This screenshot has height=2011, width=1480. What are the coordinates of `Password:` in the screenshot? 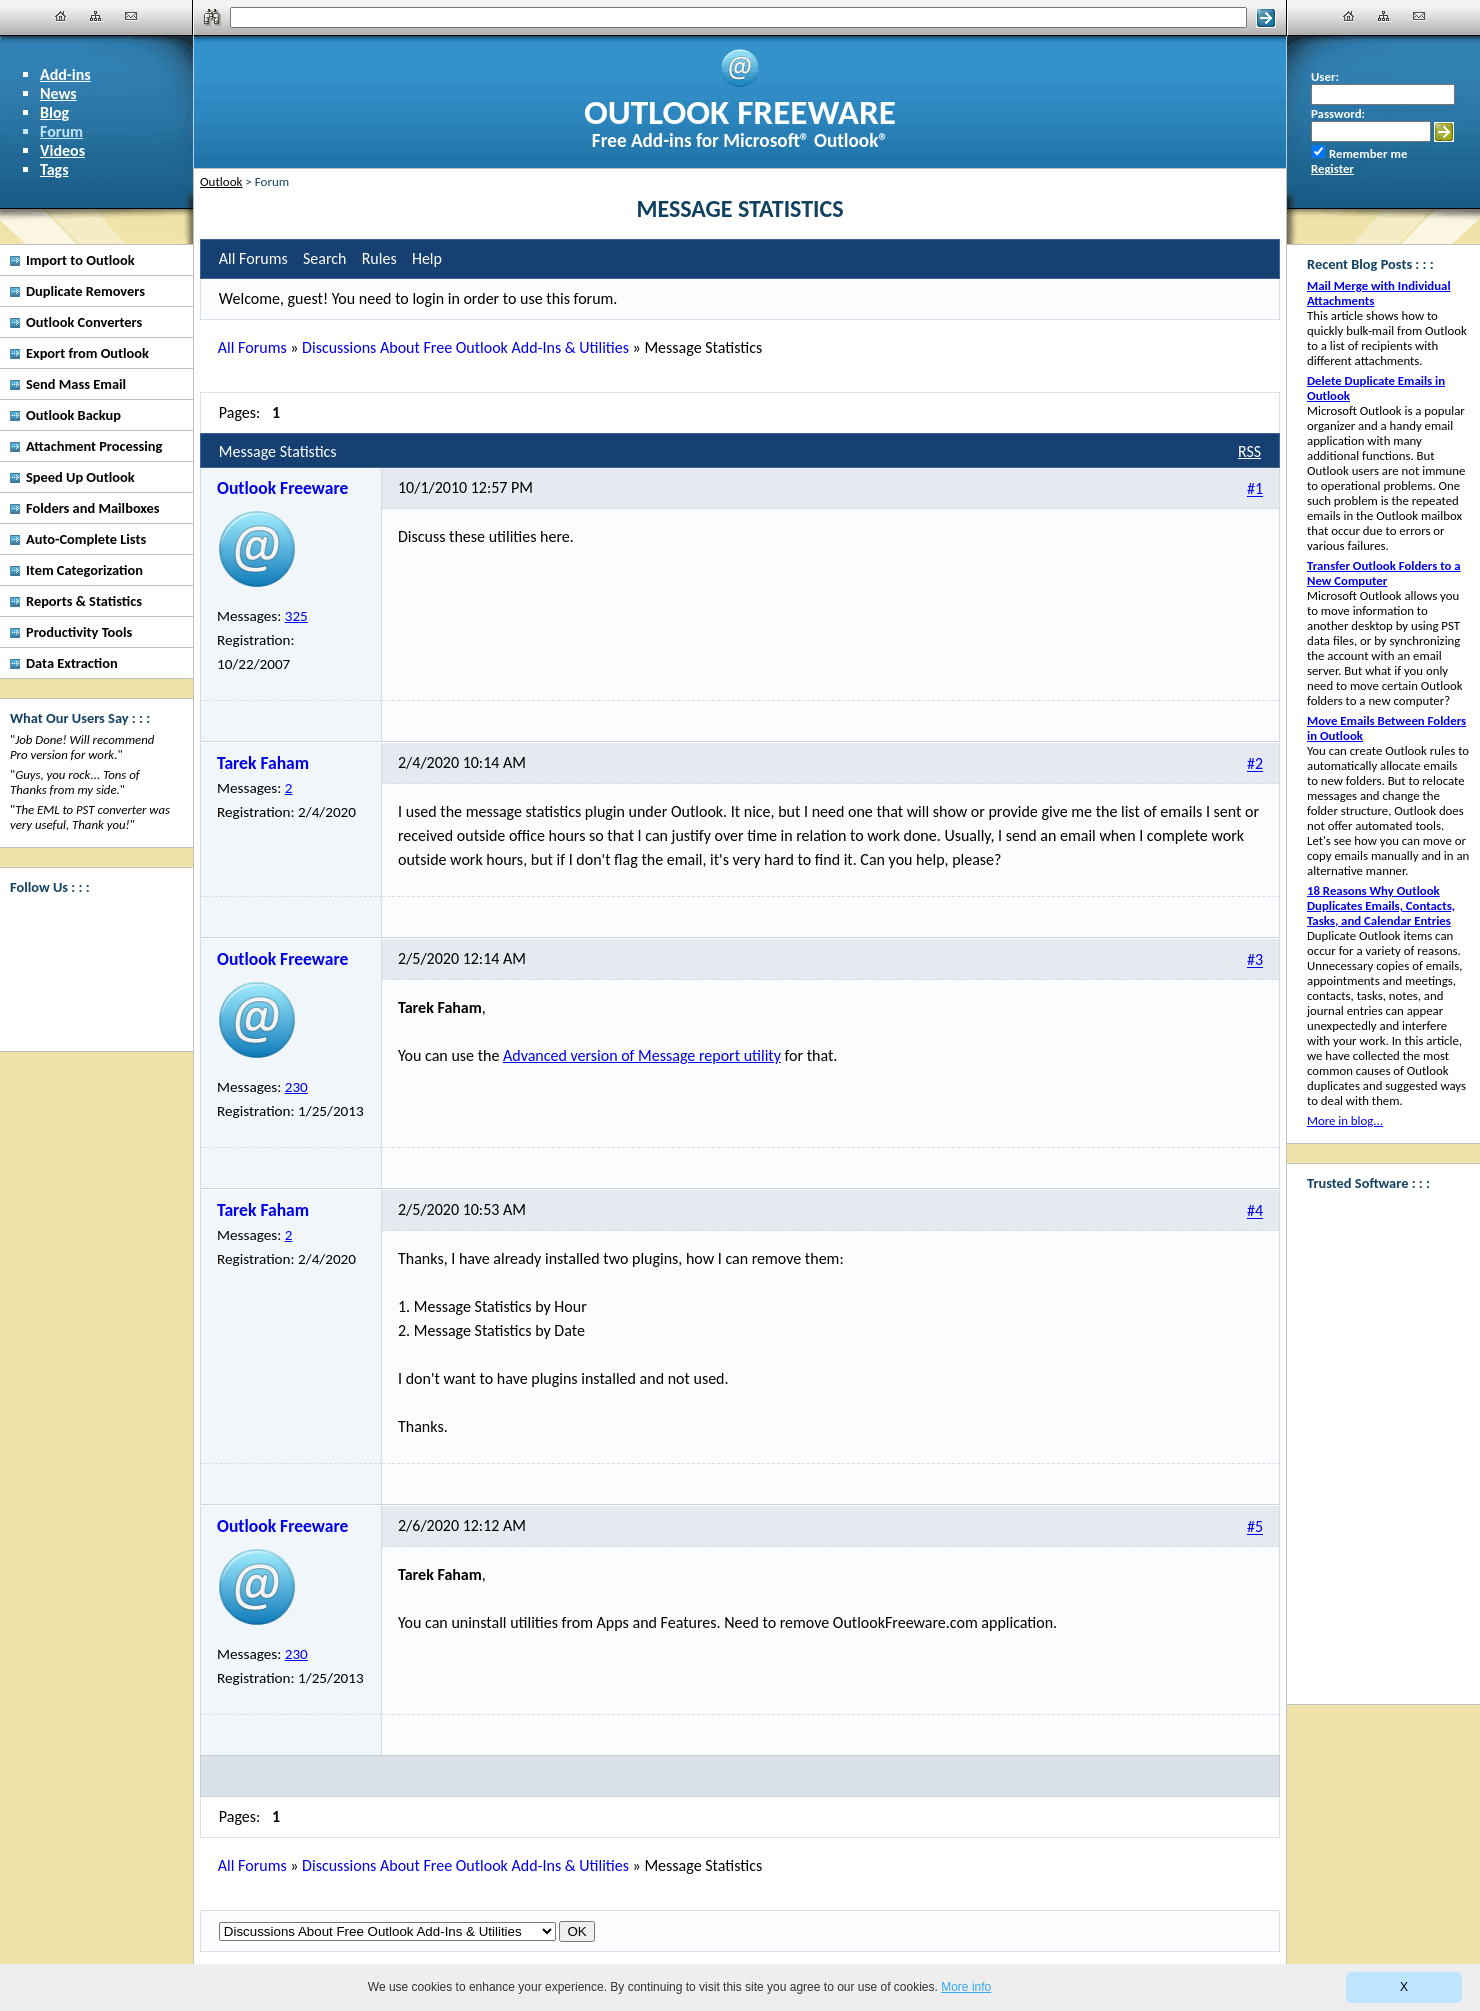 It's located at (1338, 113).